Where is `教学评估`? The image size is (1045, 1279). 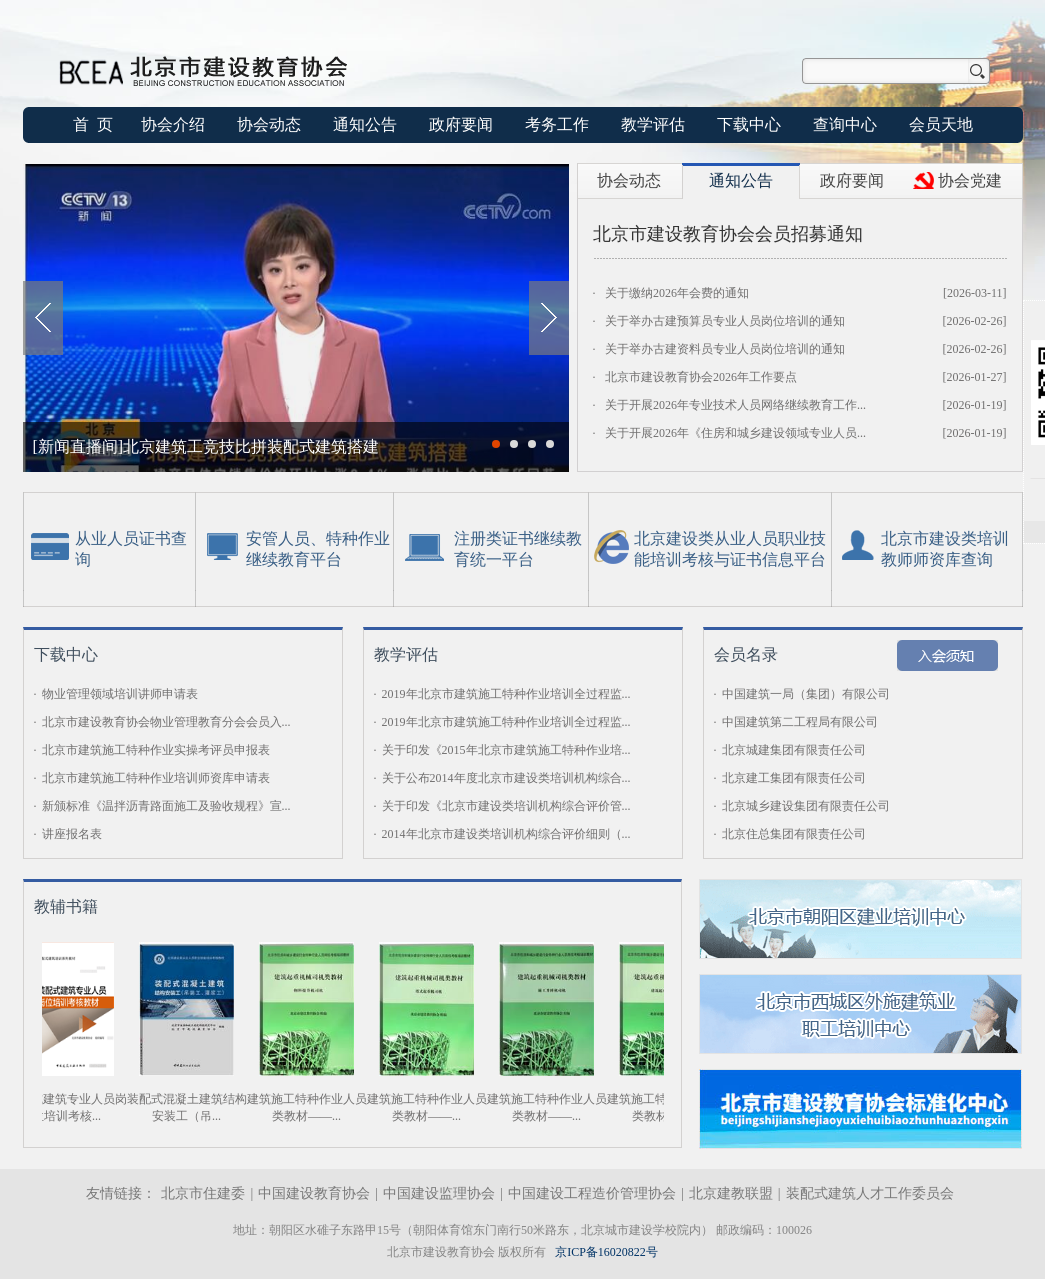
教学评估 is located at coordinates (653, 124).